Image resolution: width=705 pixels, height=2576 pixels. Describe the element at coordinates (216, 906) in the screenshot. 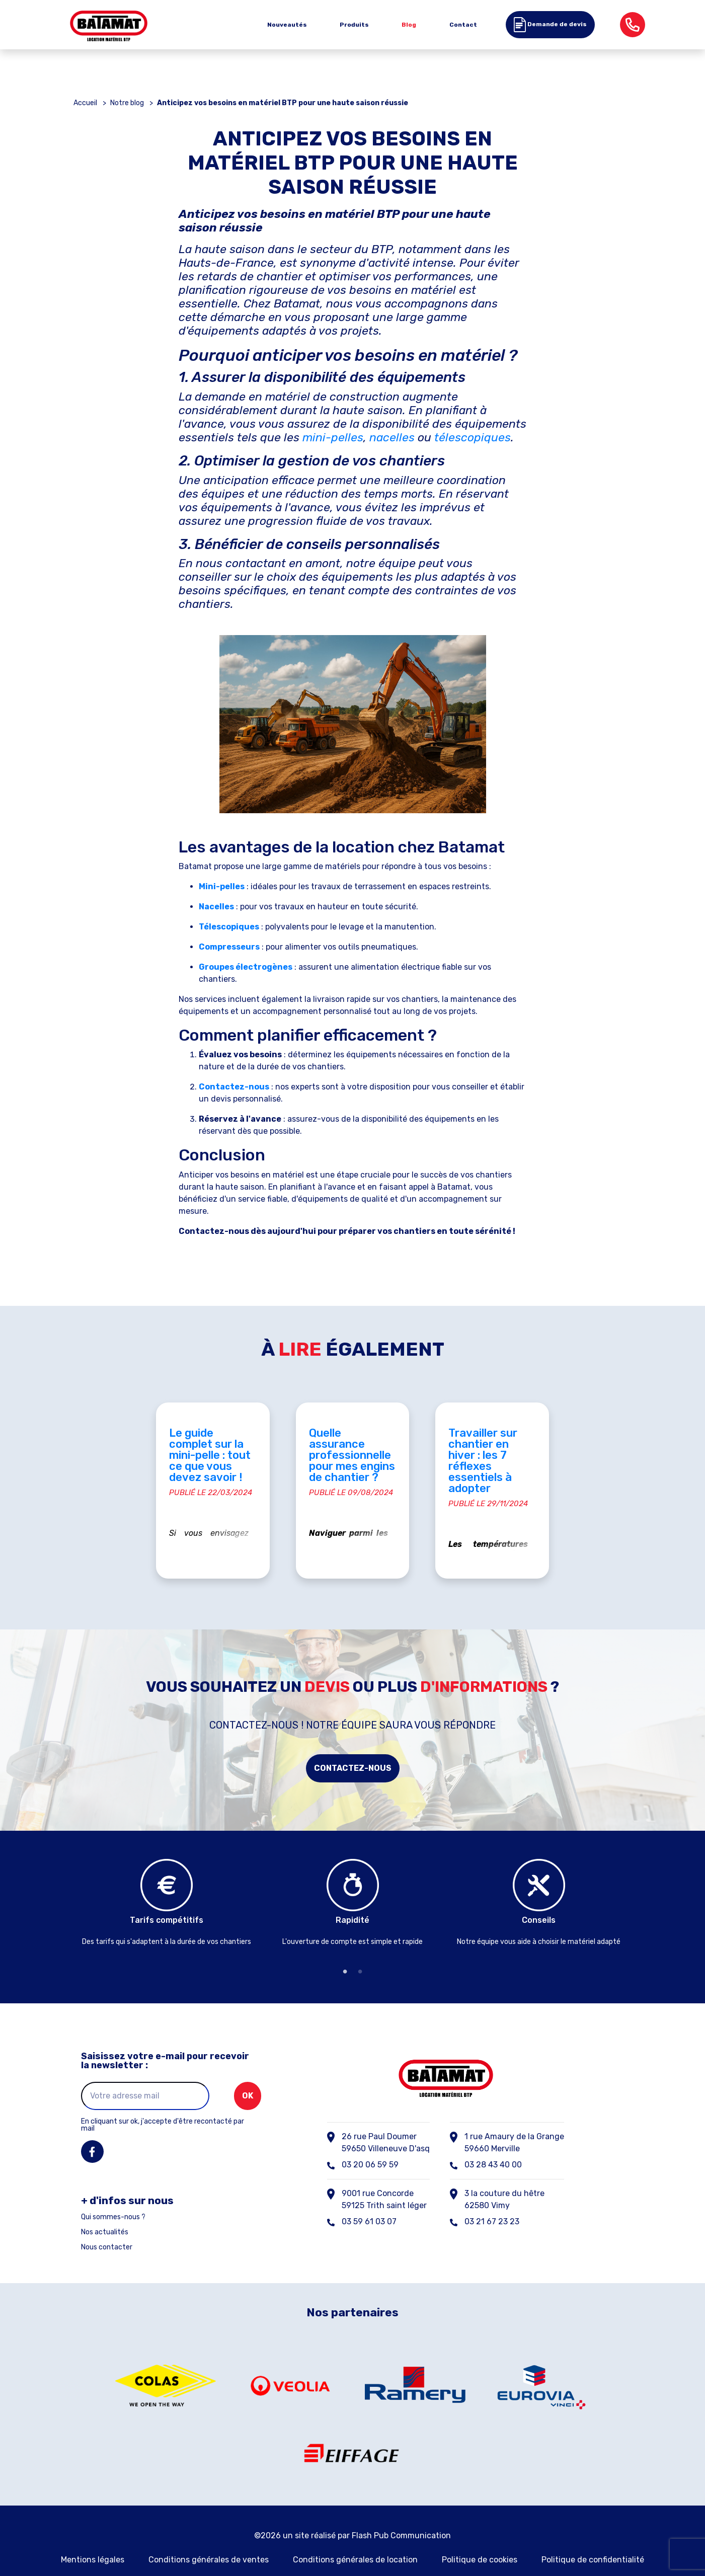

I see `Nacelles` at that location.